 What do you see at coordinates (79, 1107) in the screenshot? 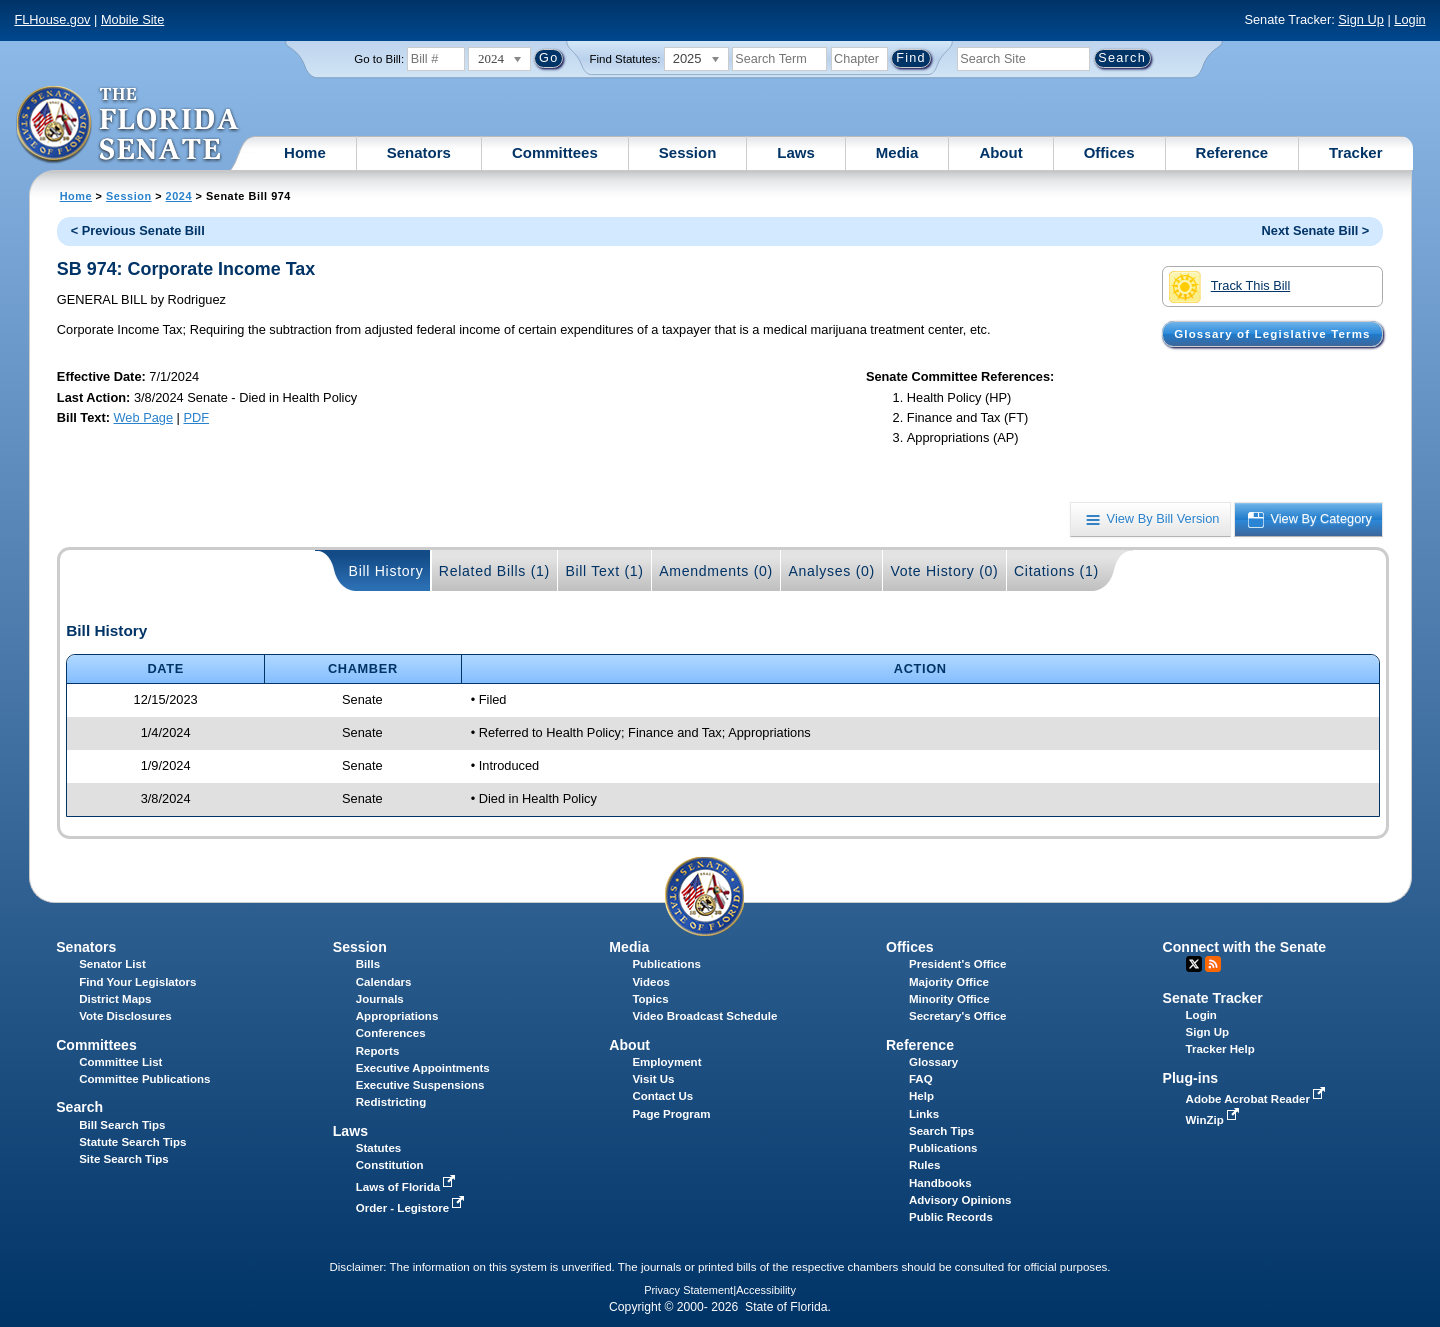
I see `Search` at bounding box center [79, 1107].